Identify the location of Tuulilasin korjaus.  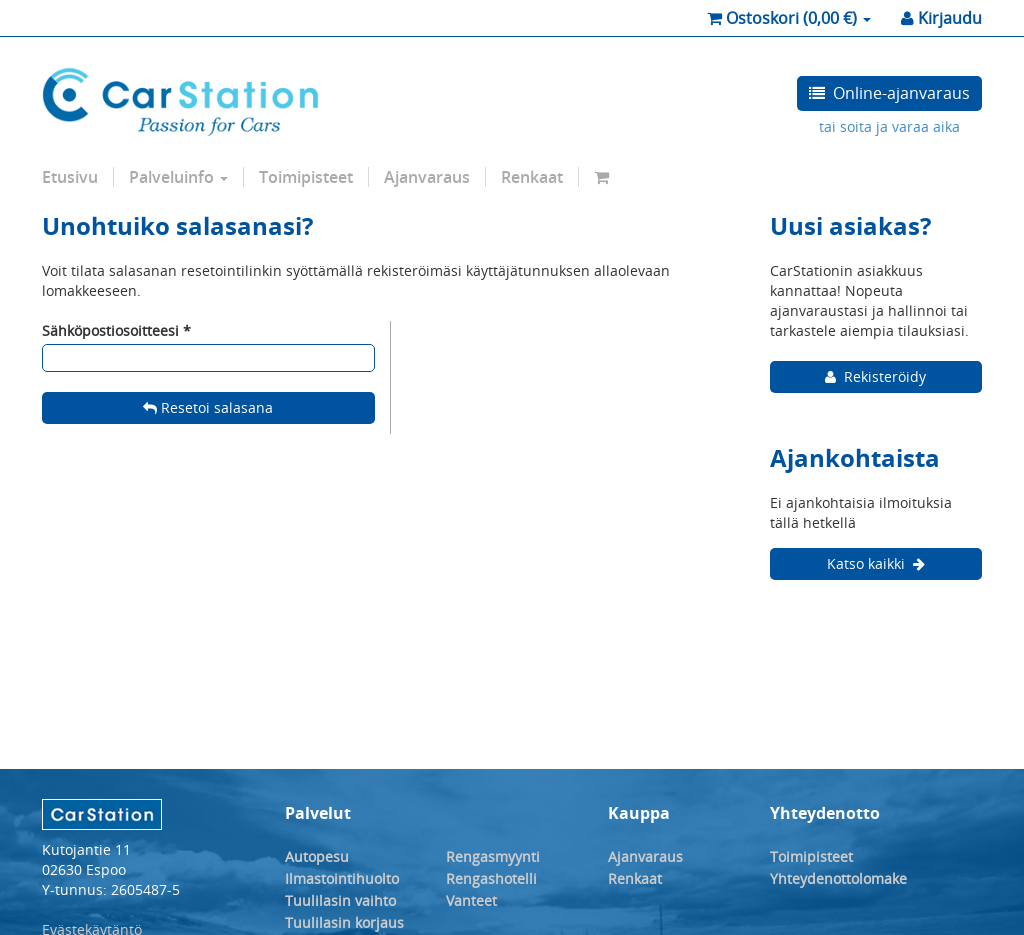
(344, 922).